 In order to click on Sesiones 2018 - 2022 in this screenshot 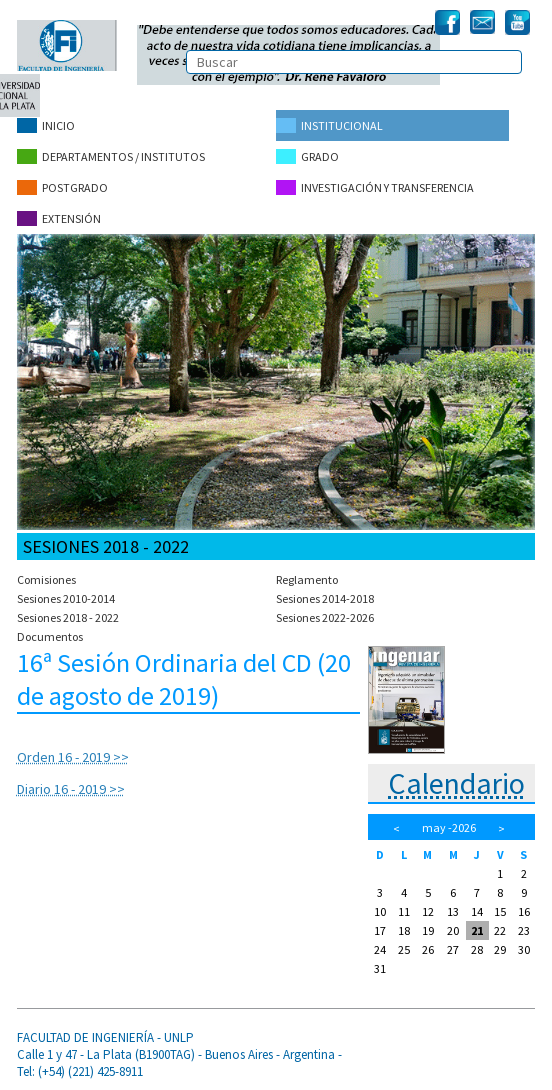, I will do `click(68, 617)`.